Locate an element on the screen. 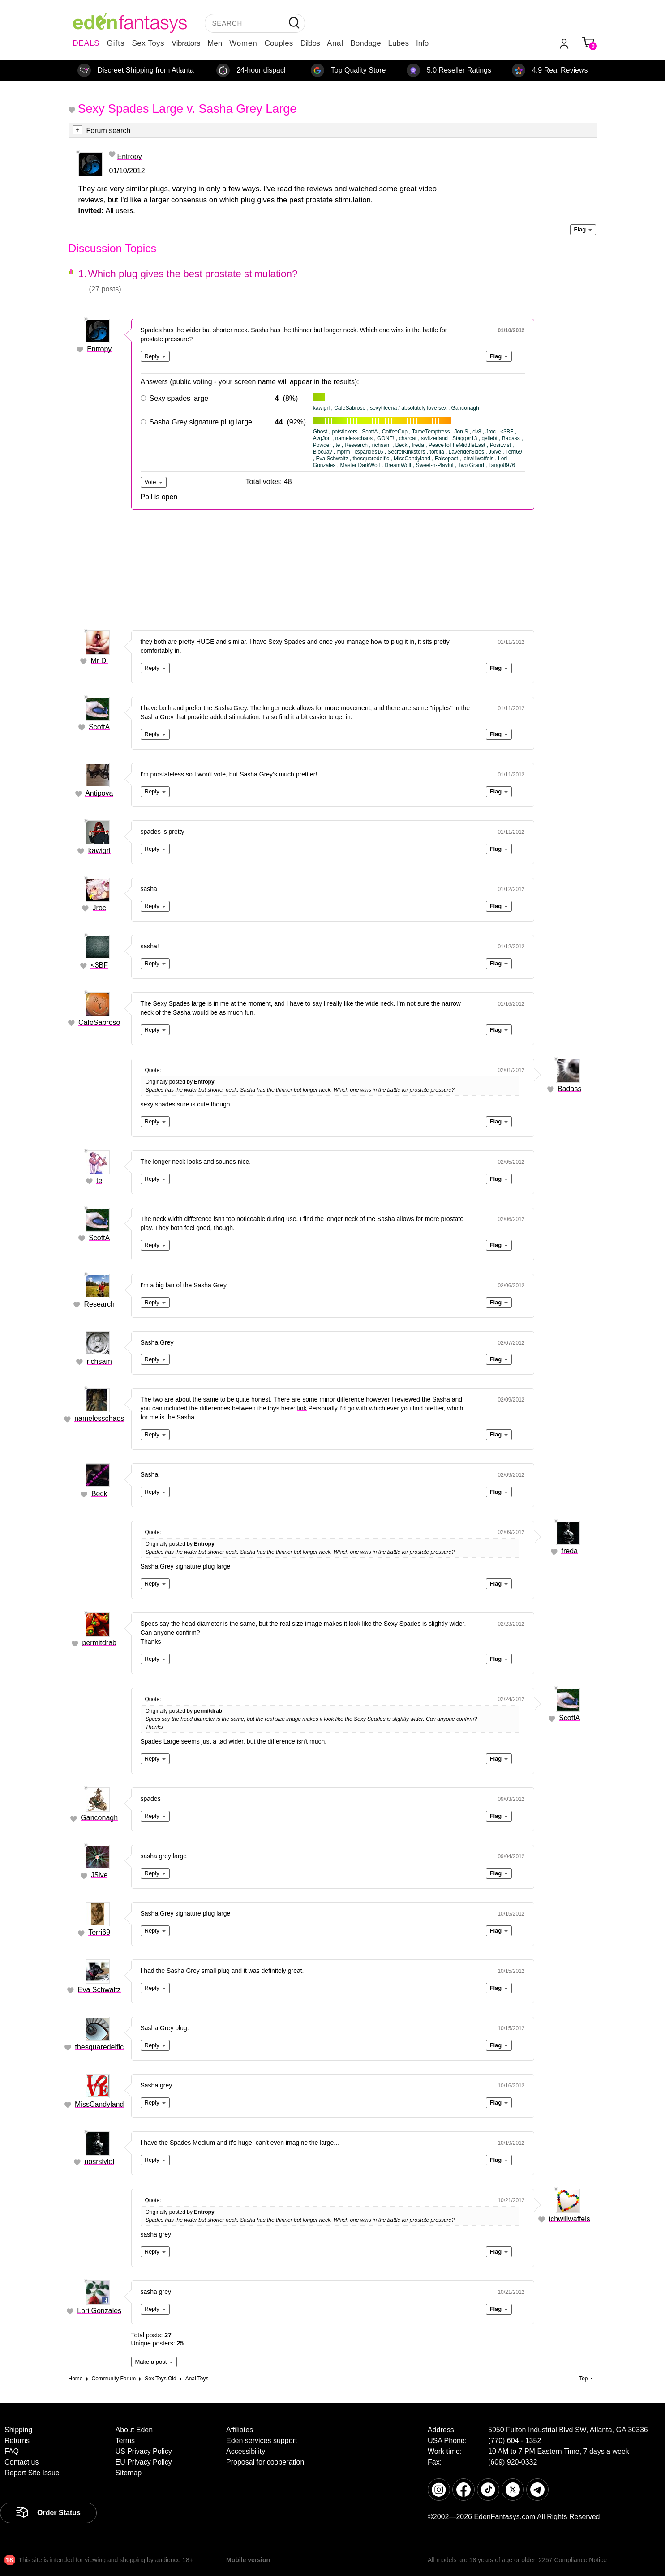  MissCandyland is located at coordinates (99, 2104).